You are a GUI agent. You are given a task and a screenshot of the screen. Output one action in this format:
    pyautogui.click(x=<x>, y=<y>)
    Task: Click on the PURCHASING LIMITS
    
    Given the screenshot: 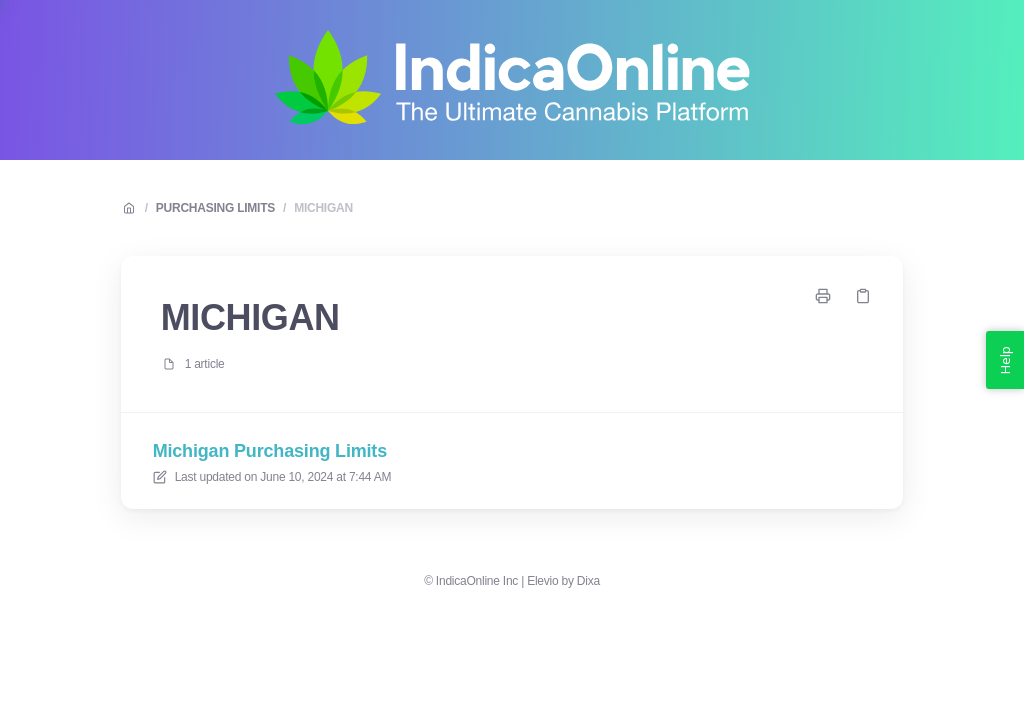 What is the action you would take?
    pyautogui.click(x=215, y=208)
    